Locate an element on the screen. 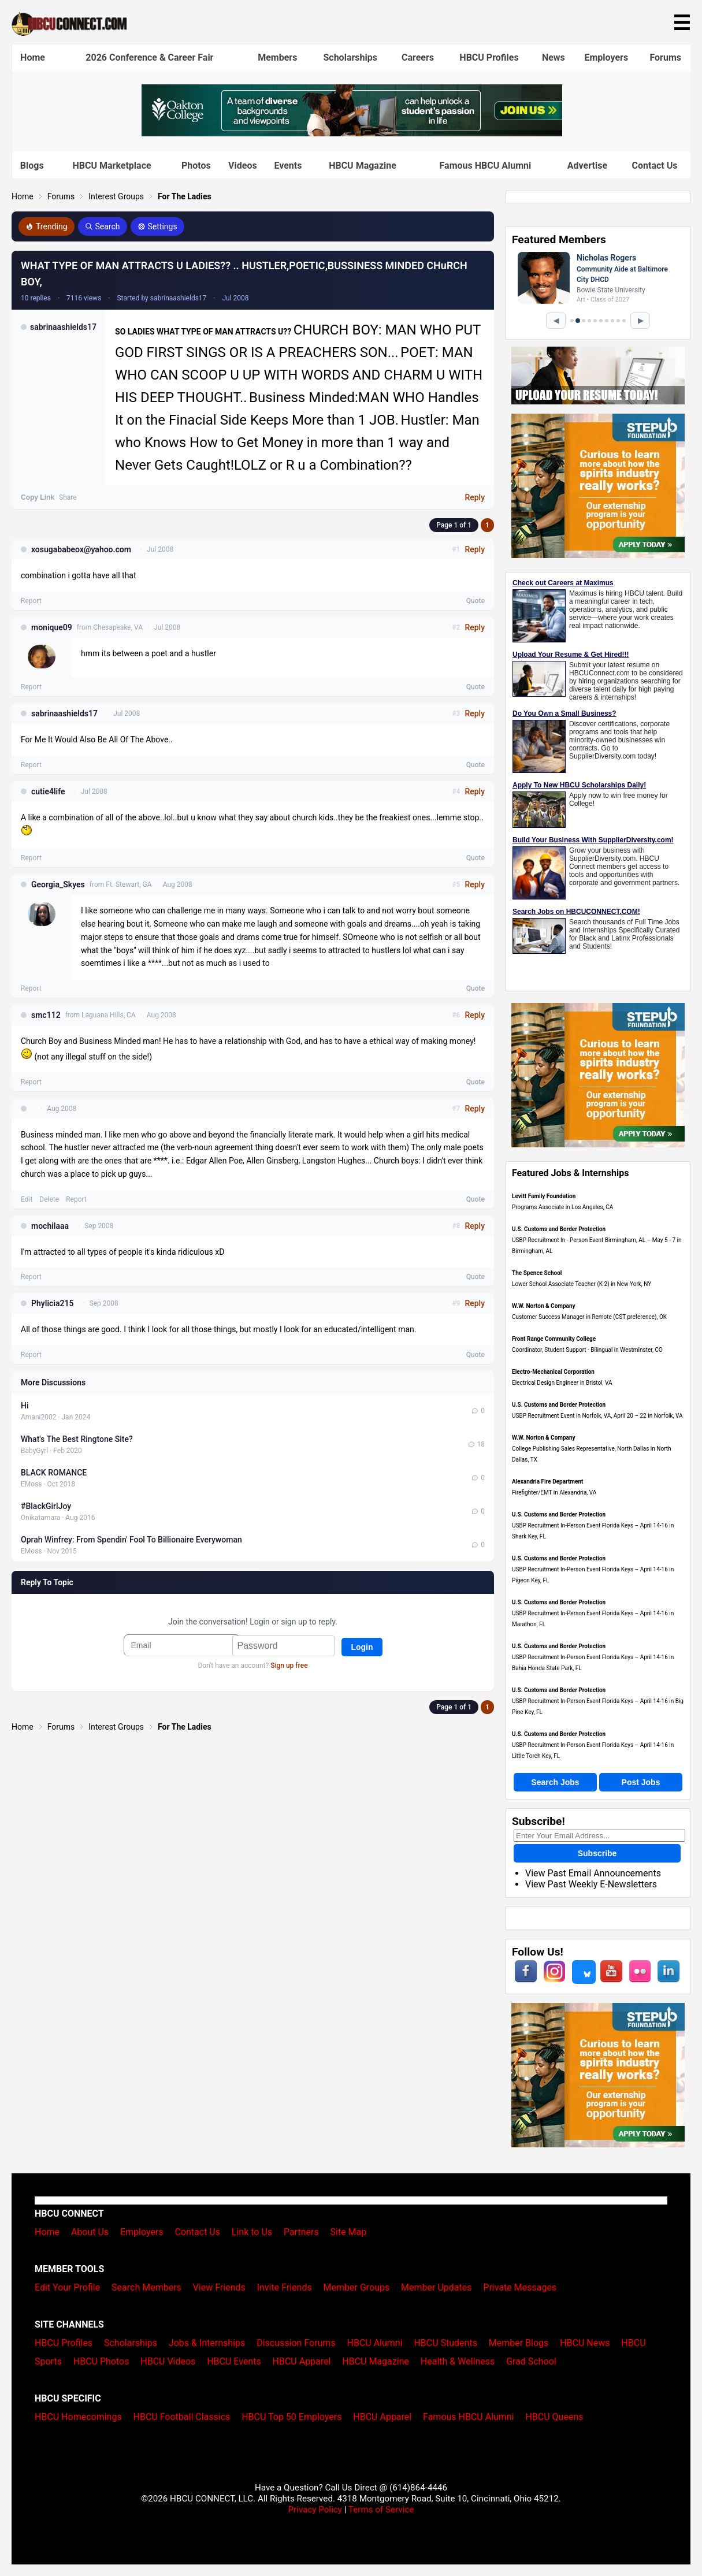 This screenshot has width=702, height=2576. HBCU Queens is located at coordinates (554, 2416).